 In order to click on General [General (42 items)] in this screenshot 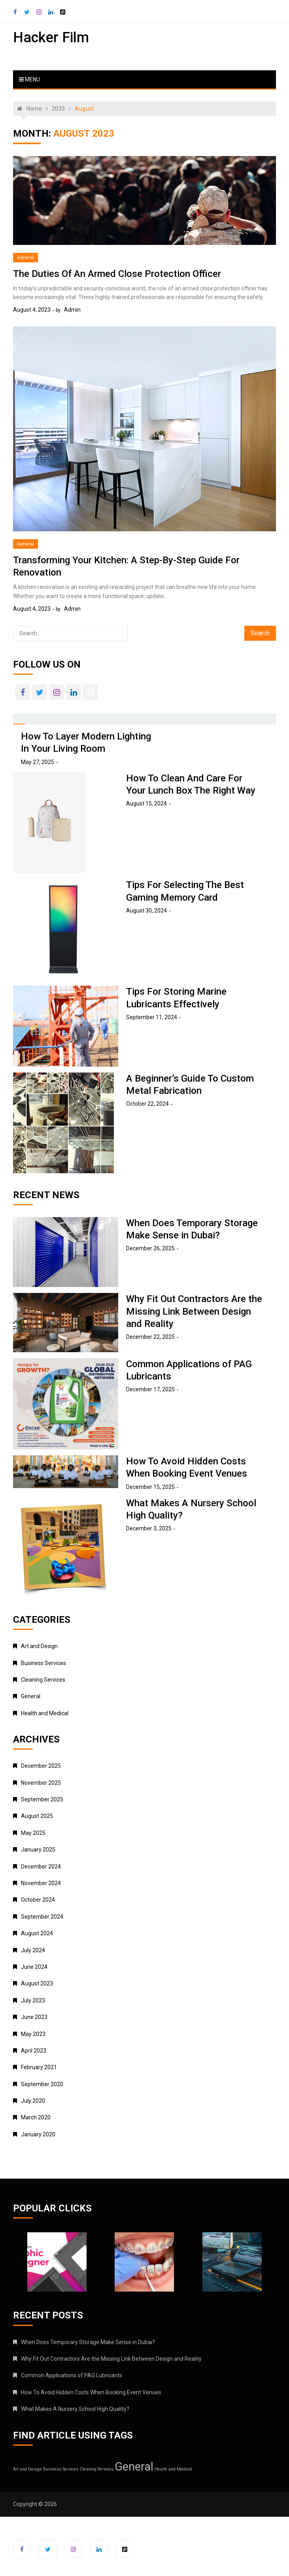, I will do `click(134, 2466)`.